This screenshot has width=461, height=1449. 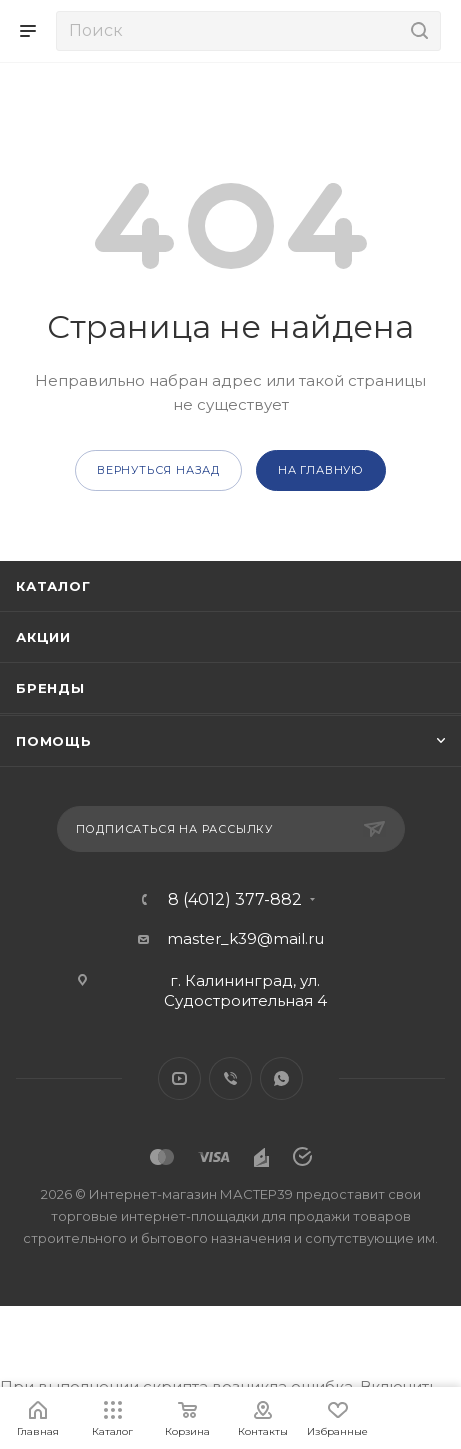 What do you see at coordinates (158, 470) in the screenshot?
I see `вернуться назад` at bounding box center [158, 470].